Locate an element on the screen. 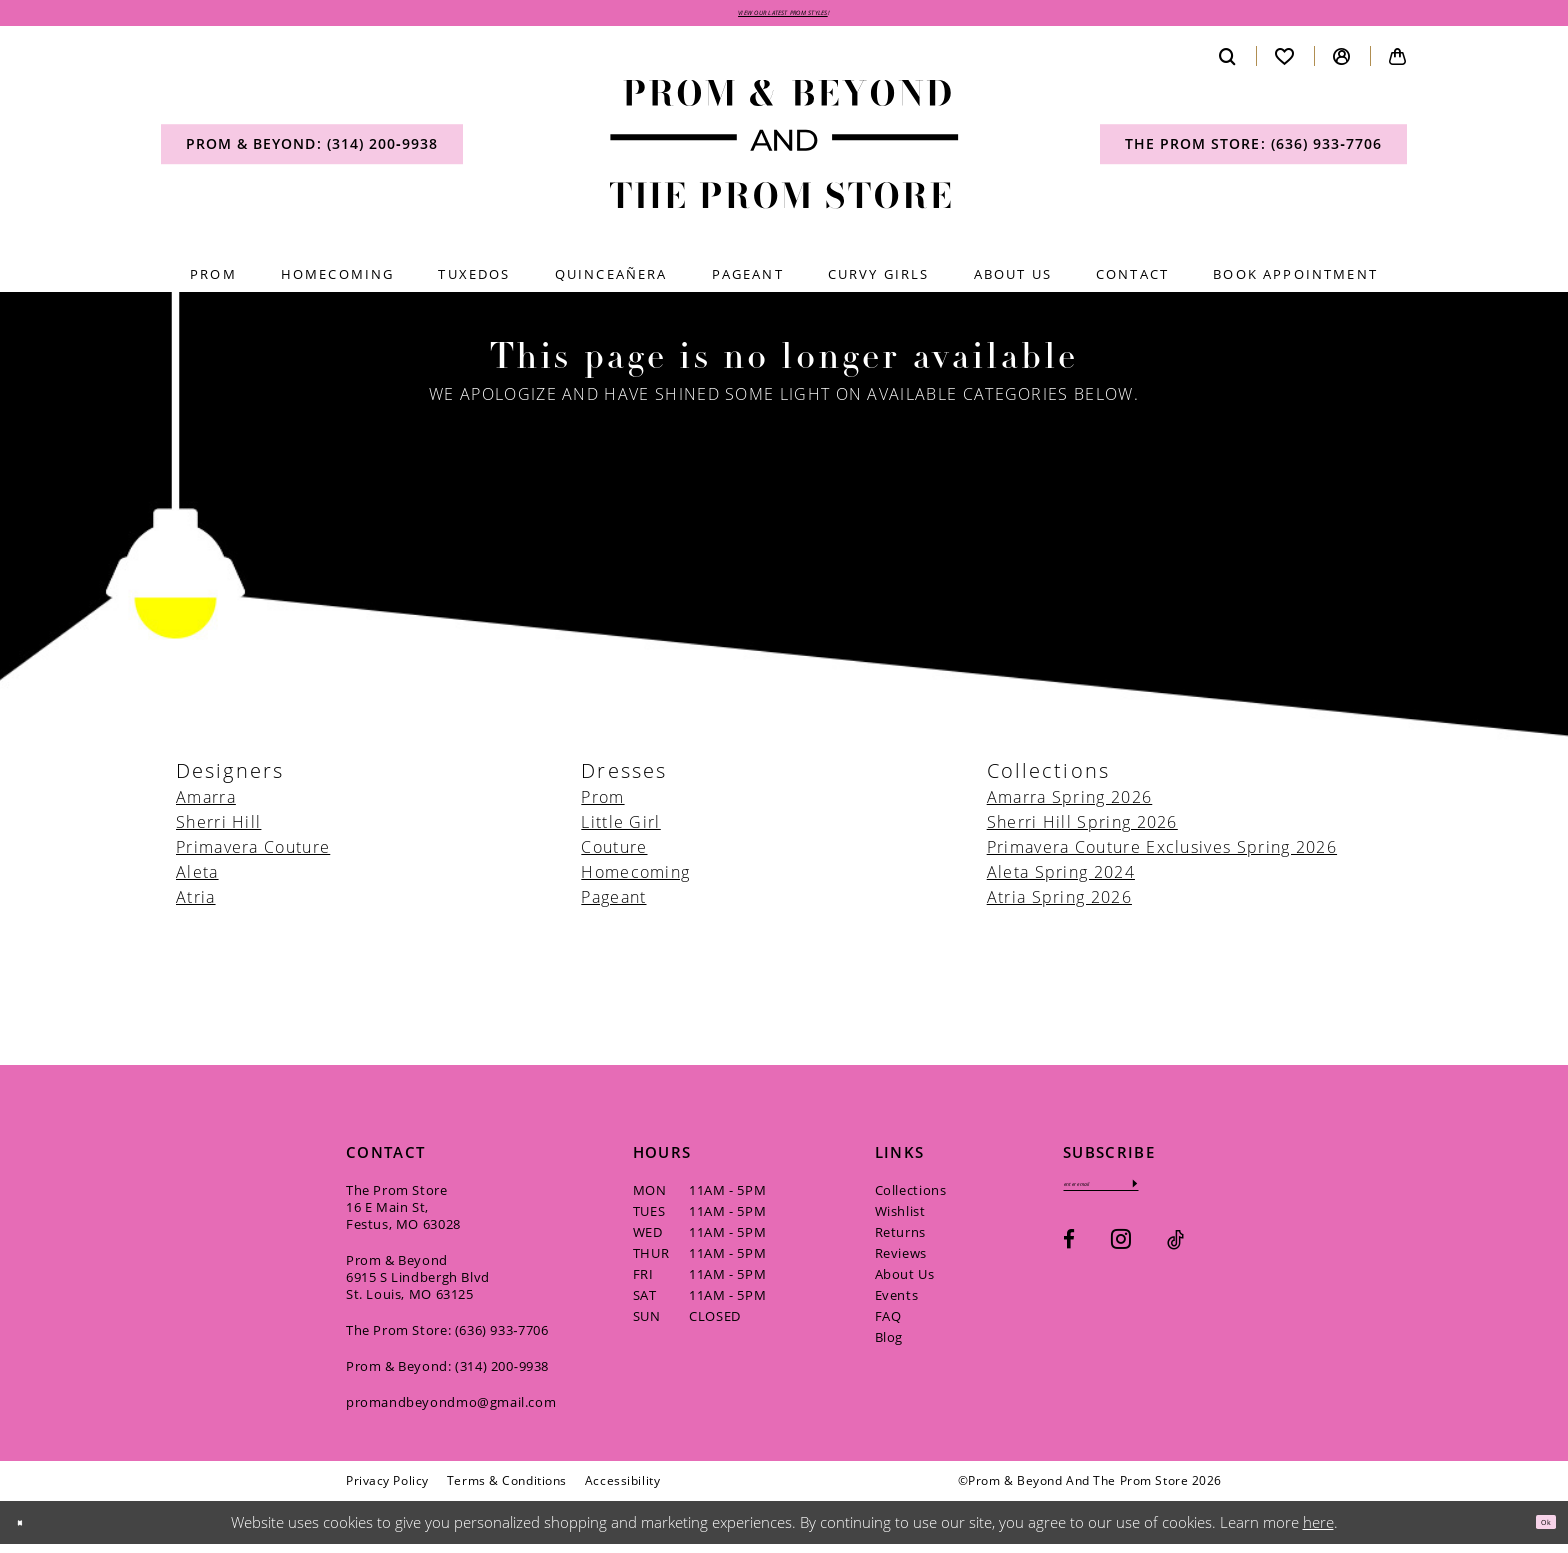 The width and height of the screenshot is (1568, 1553). [Close Dialog] is located at coordinates (29, 1531).